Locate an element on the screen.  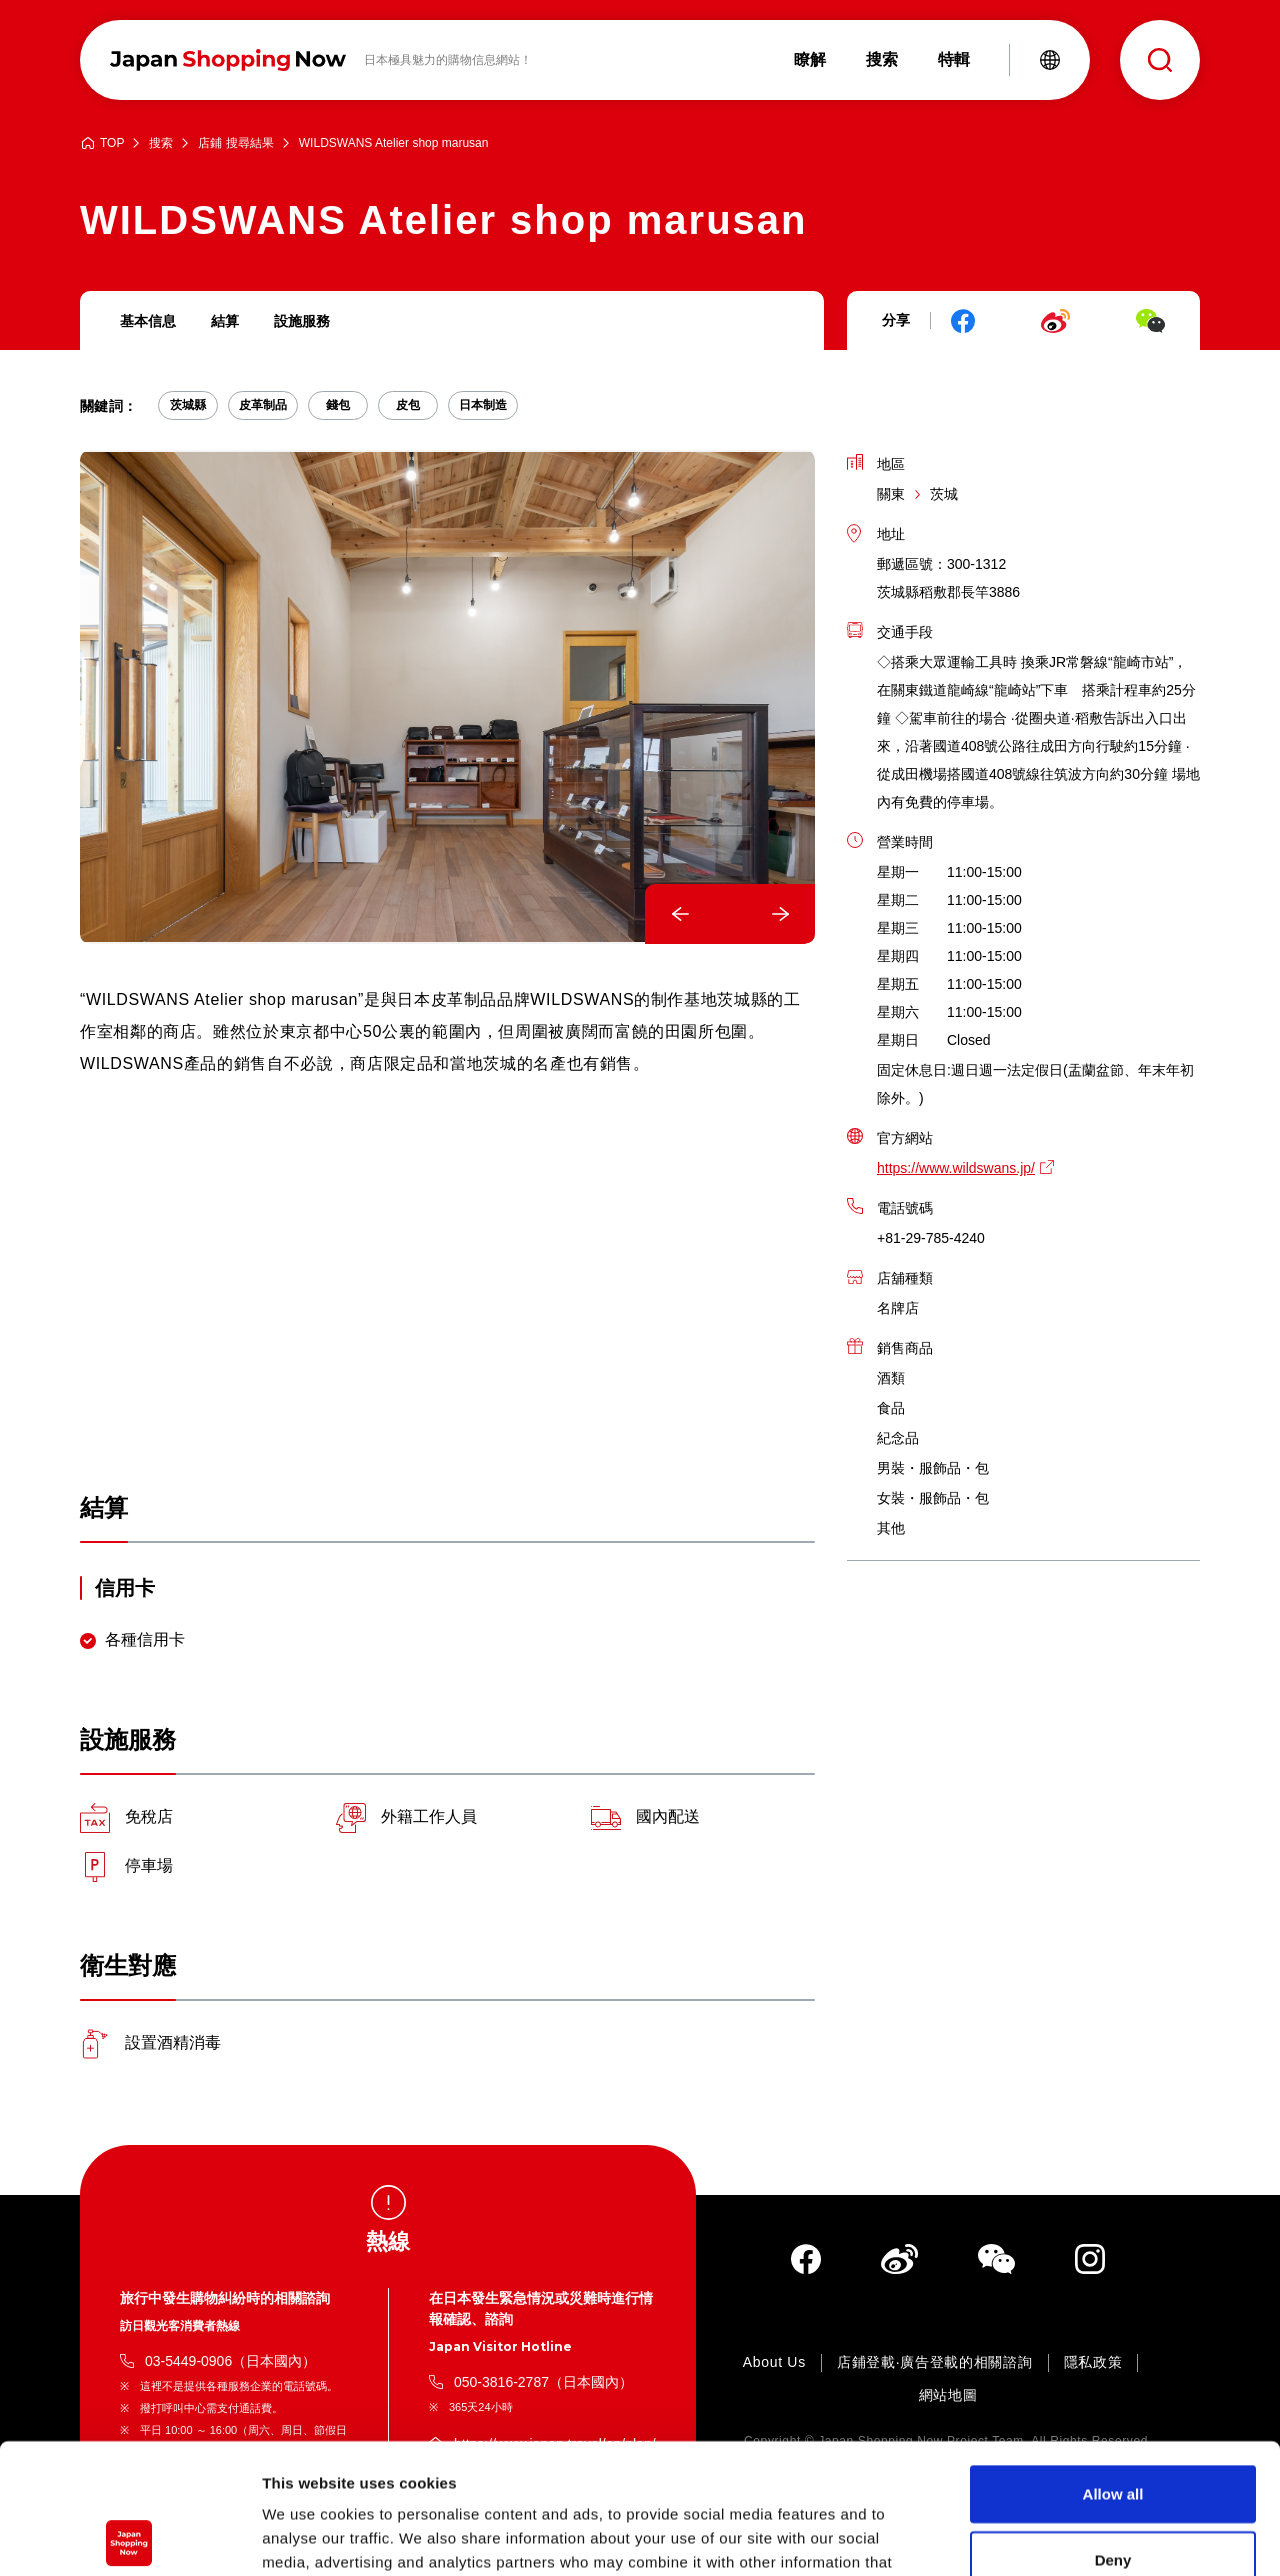
https://www.wildswans.jp/ is located at coordinates (956, 1168).